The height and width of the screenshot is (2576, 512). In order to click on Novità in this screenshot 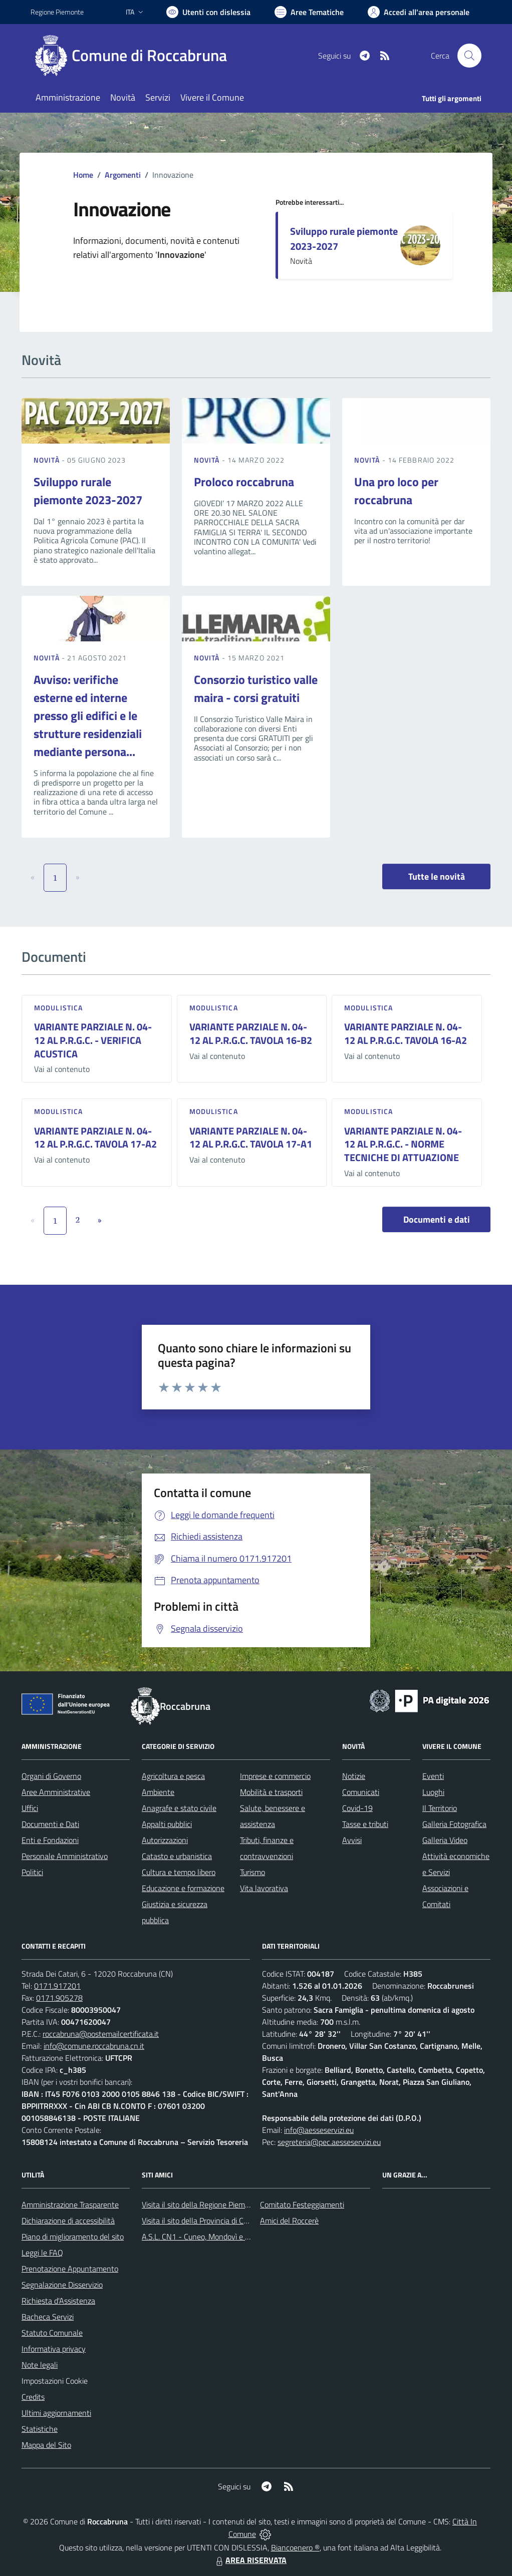, I will do `click(48, 460)`.